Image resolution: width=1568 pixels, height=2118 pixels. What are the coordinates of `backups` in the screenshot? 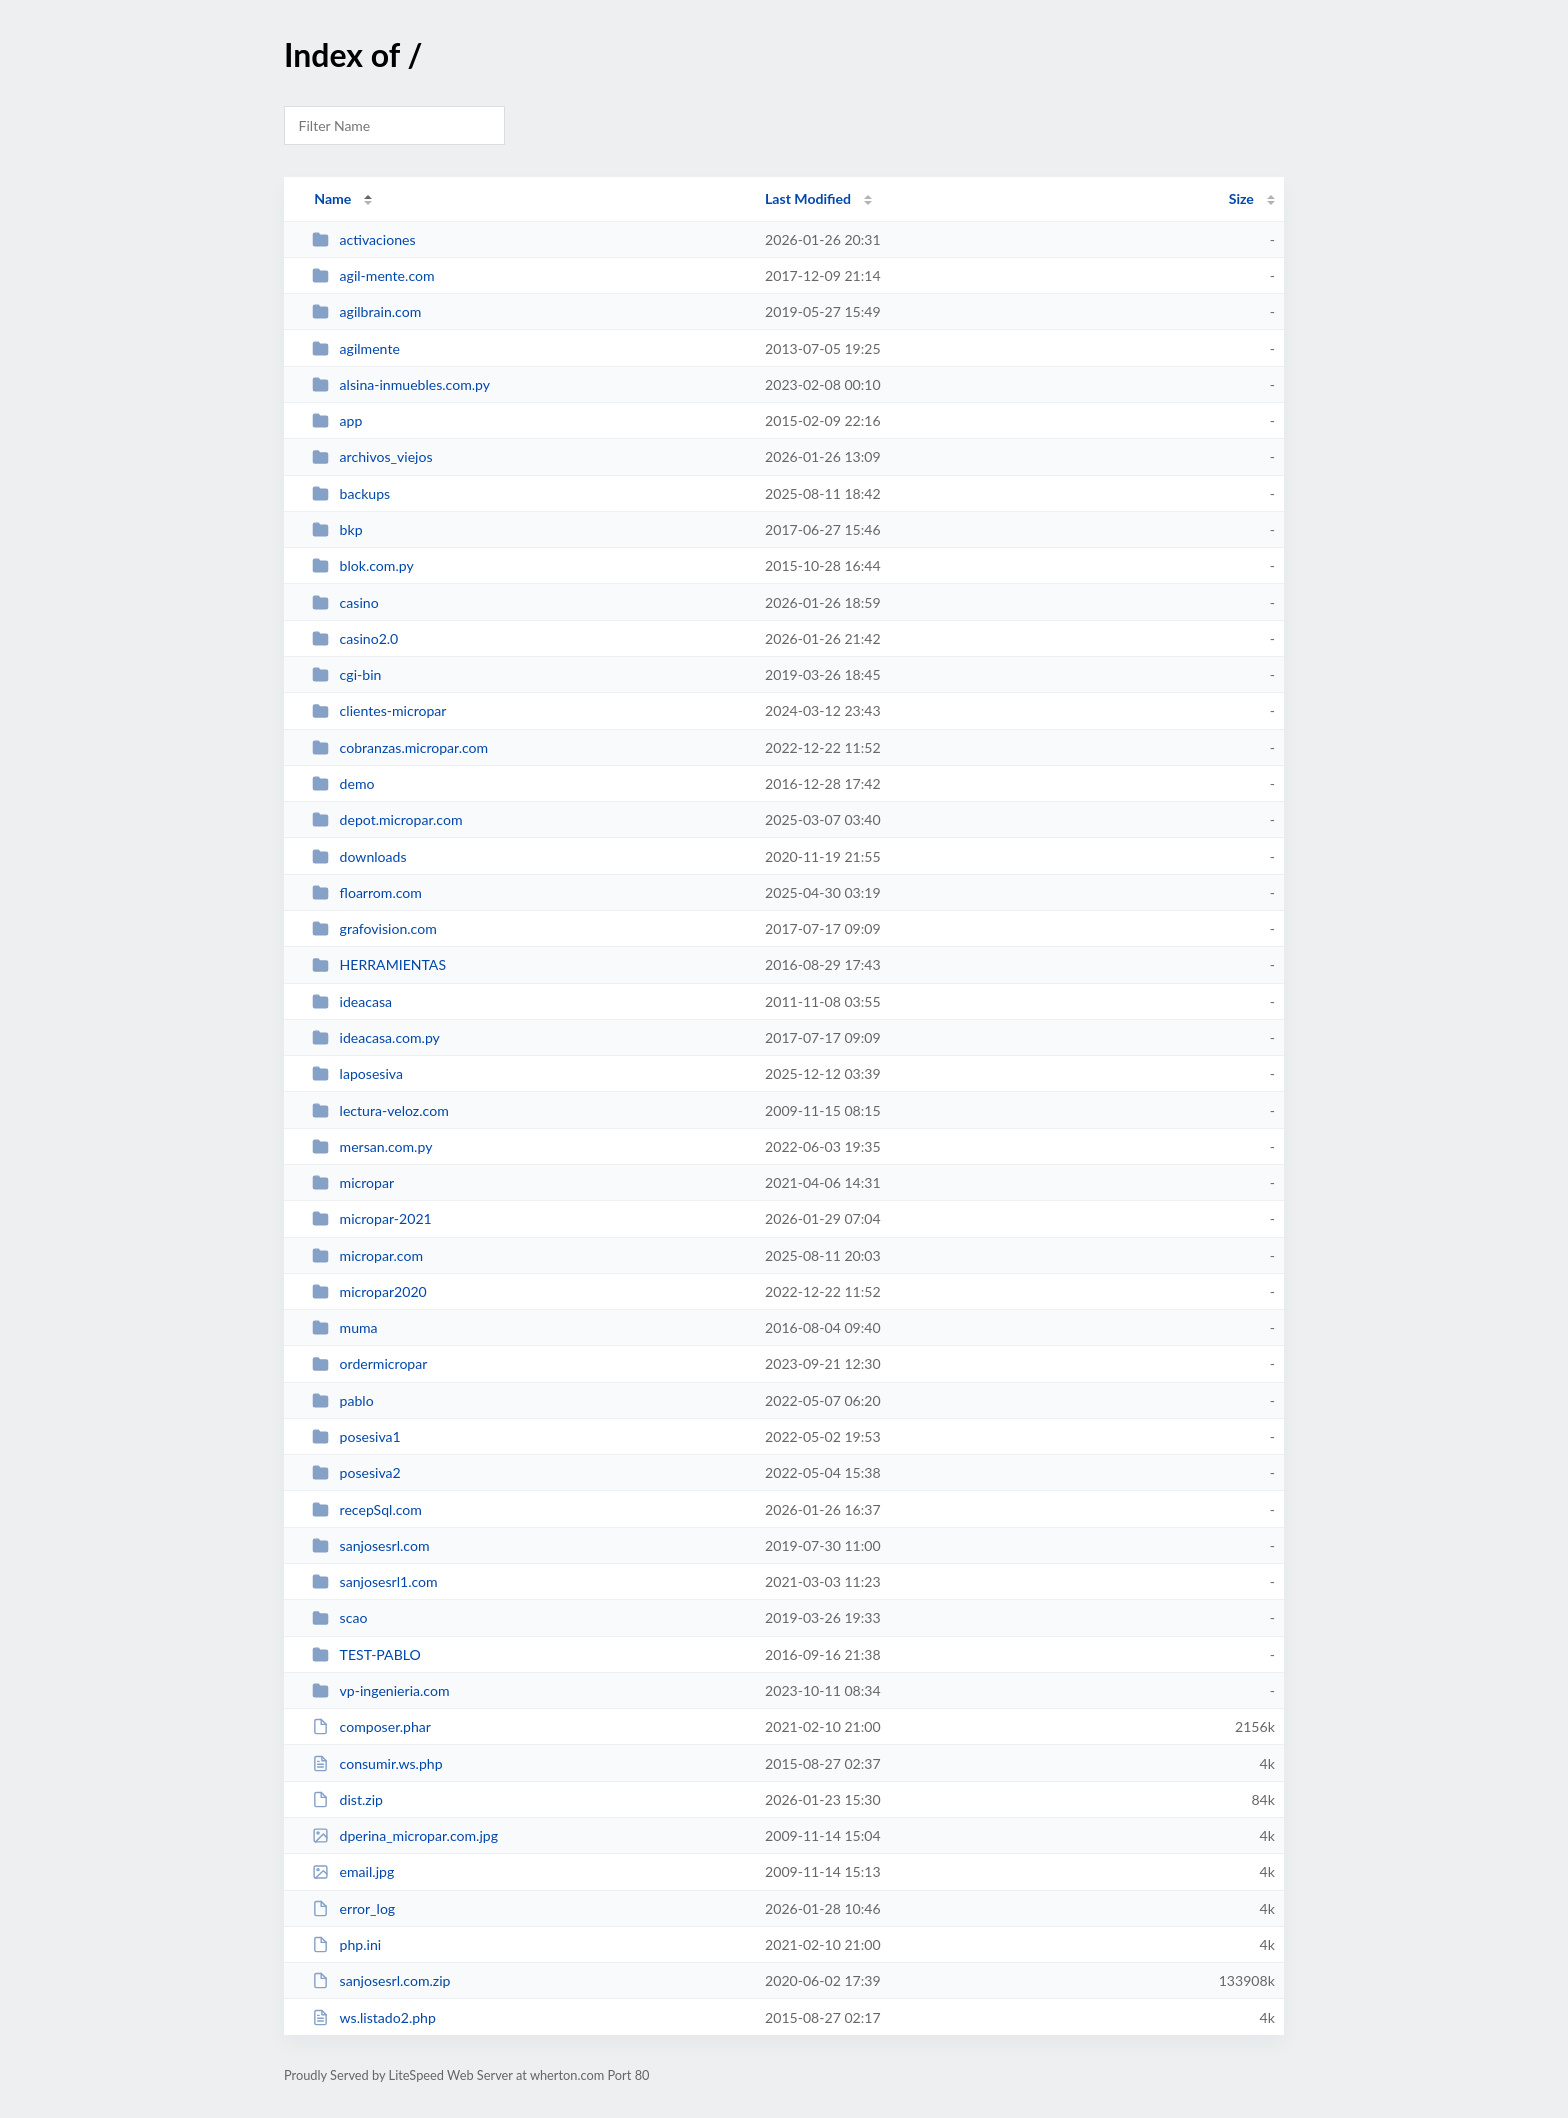 It's located at (351, 493).